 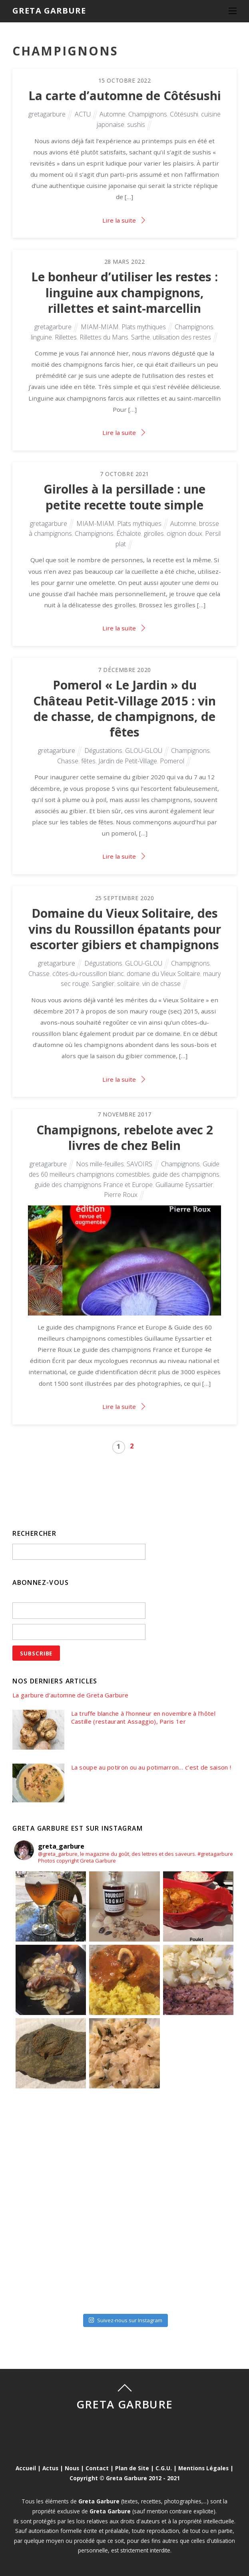 What do you see at coordinates (88, 973) in the screenshot?
I see `côtes-du-roussillon blanc` at bounding box center [88, 973].